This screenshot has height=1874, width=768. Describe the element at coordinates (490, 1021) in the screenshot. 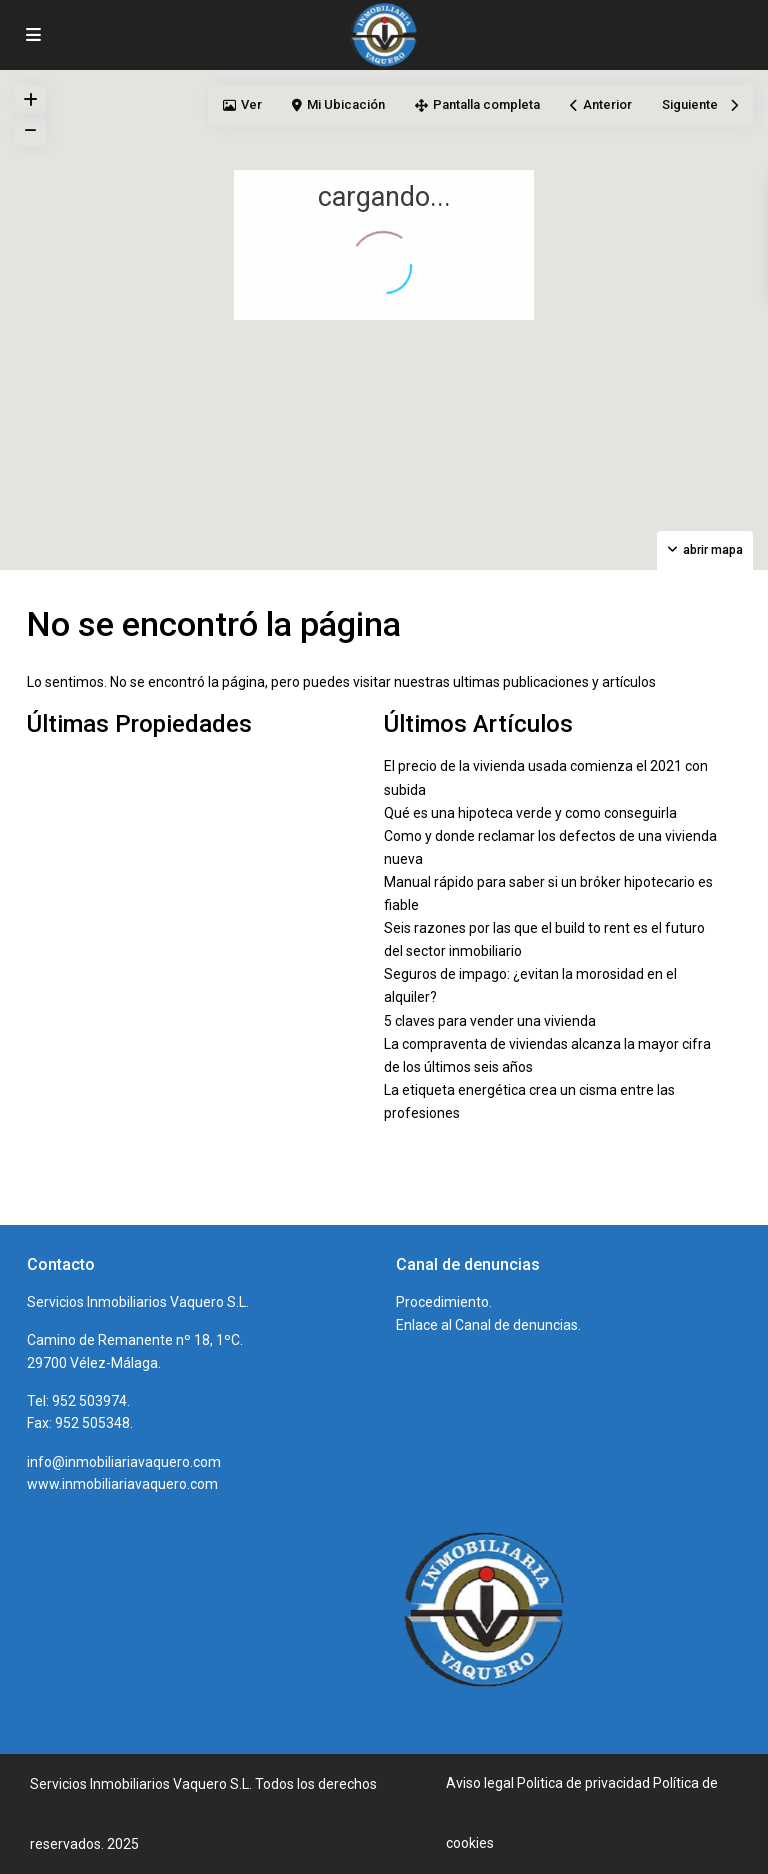

I see `5 claves para vender una vivienda` at that location.